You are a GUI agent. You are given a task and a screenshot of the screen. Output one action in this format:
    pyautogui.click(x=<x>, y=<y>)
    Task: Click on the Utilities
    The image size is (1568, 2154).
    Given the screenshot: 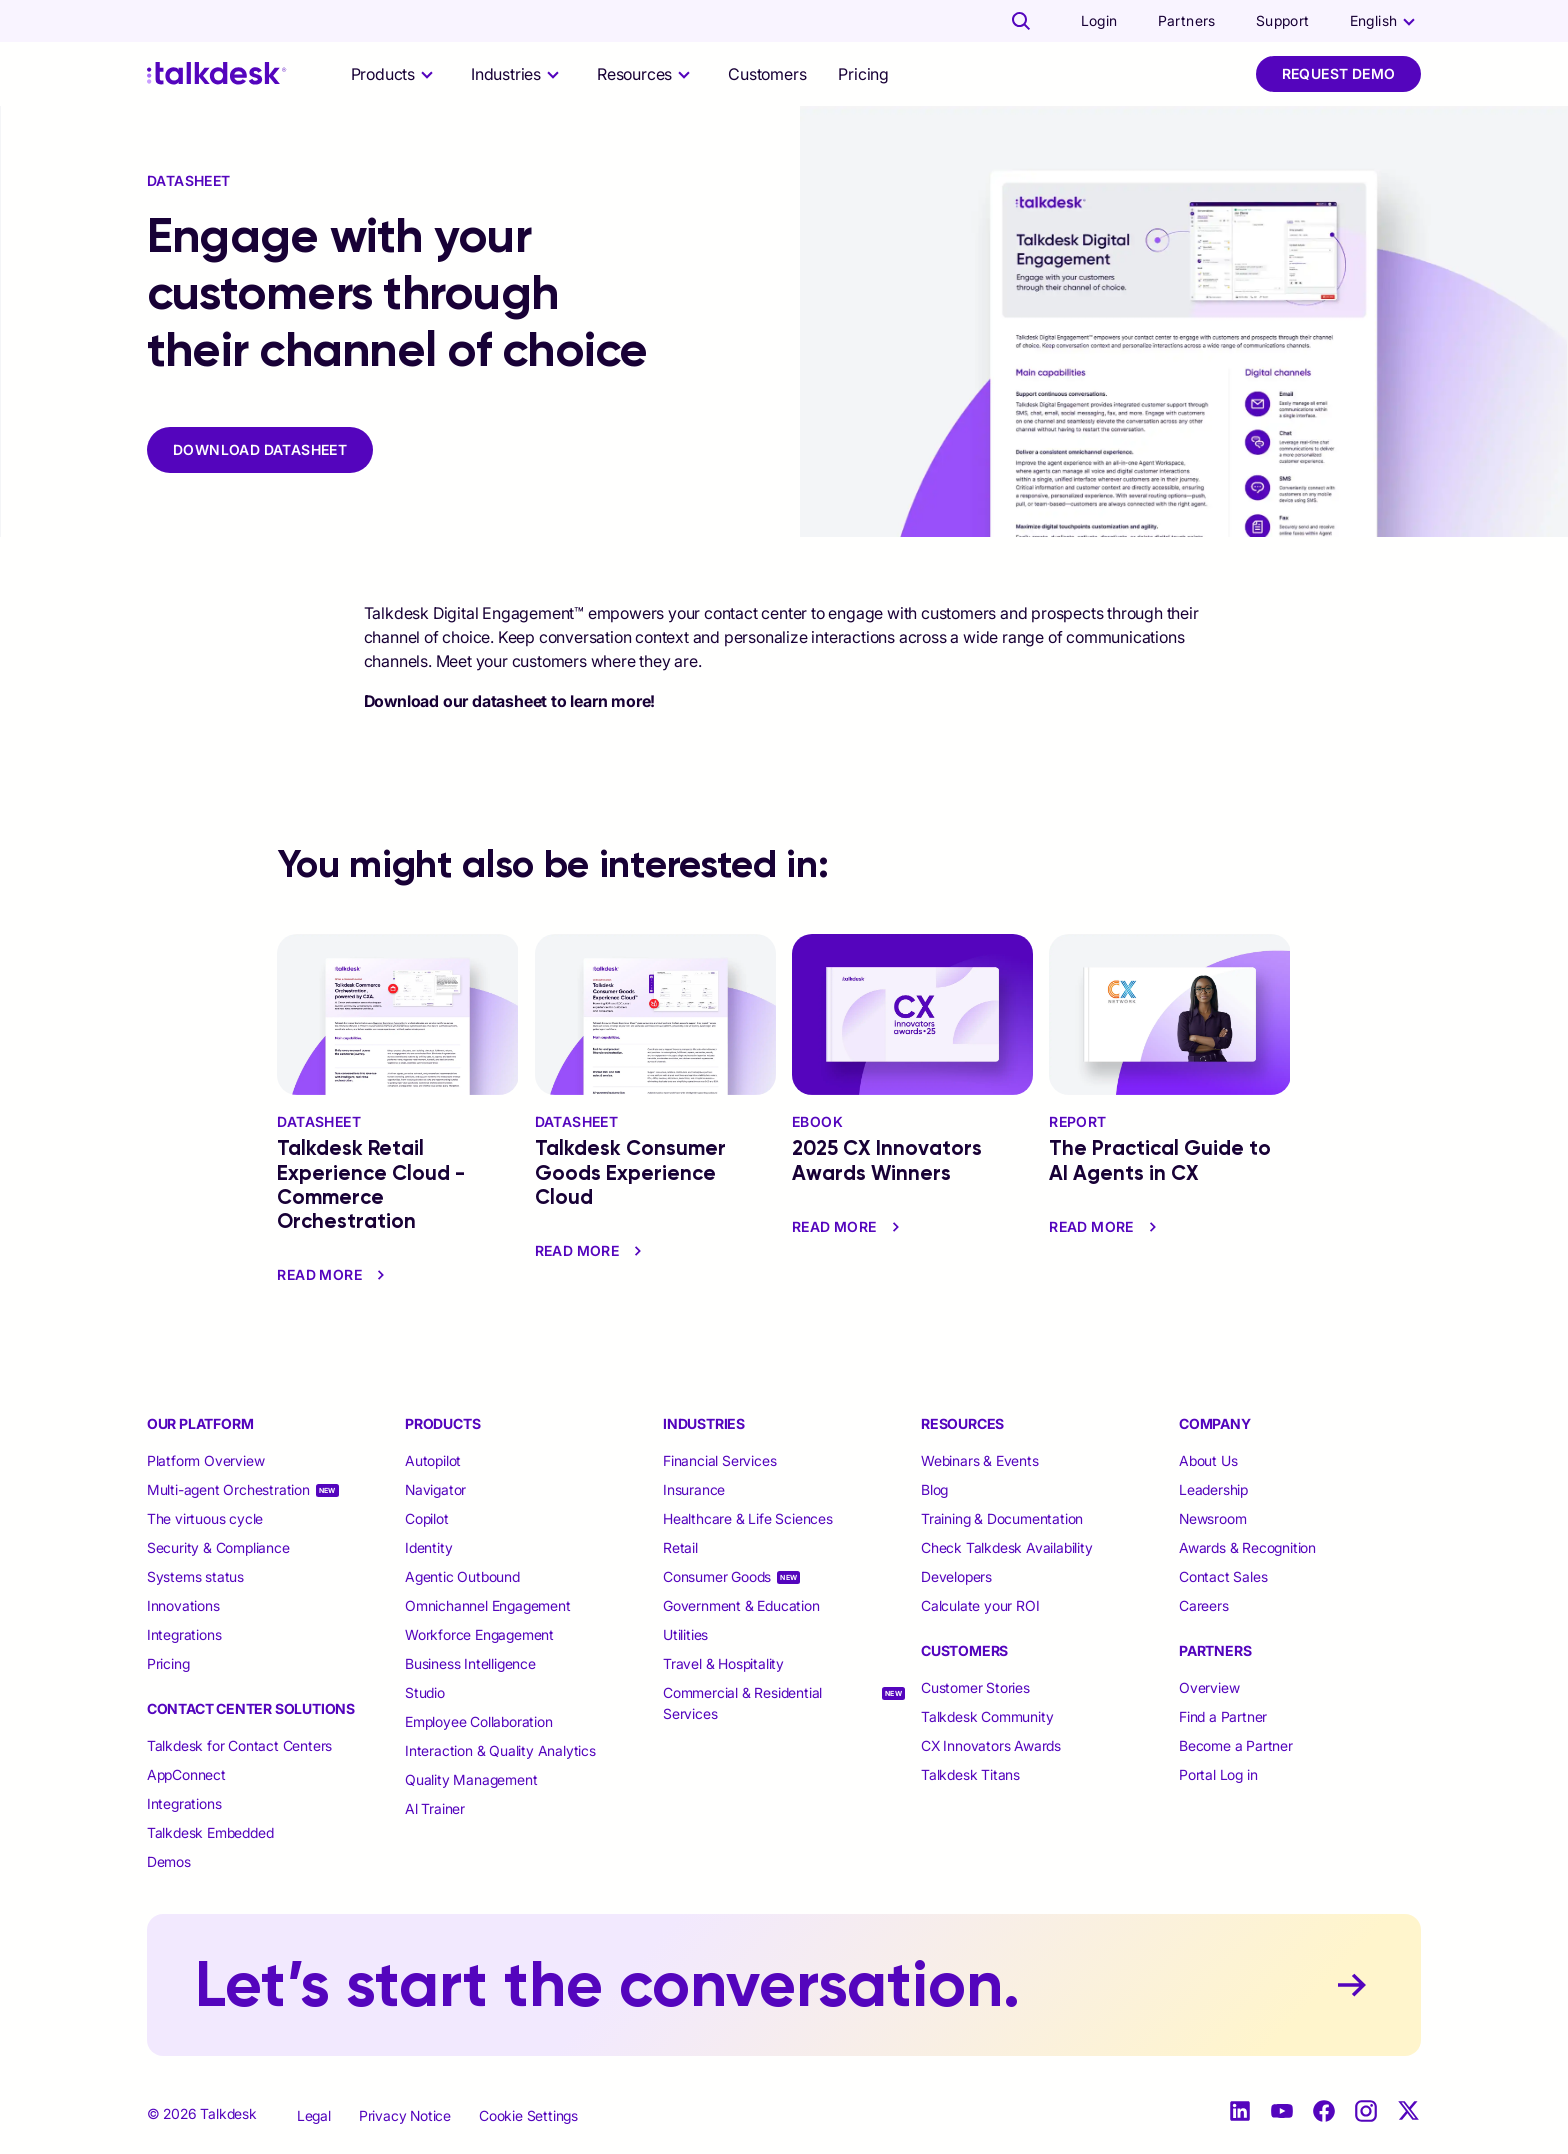 What is the action you would take?
    pyautogui.click(x=685, y=1634)
    